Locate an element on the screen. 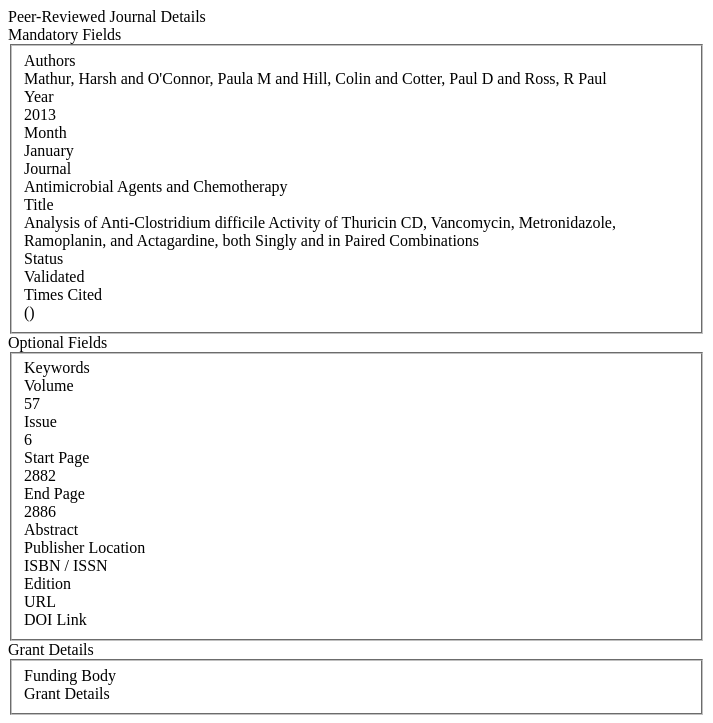 This screenshot has width=713, height=723. DOI Link is located at coordinates (55, 619).